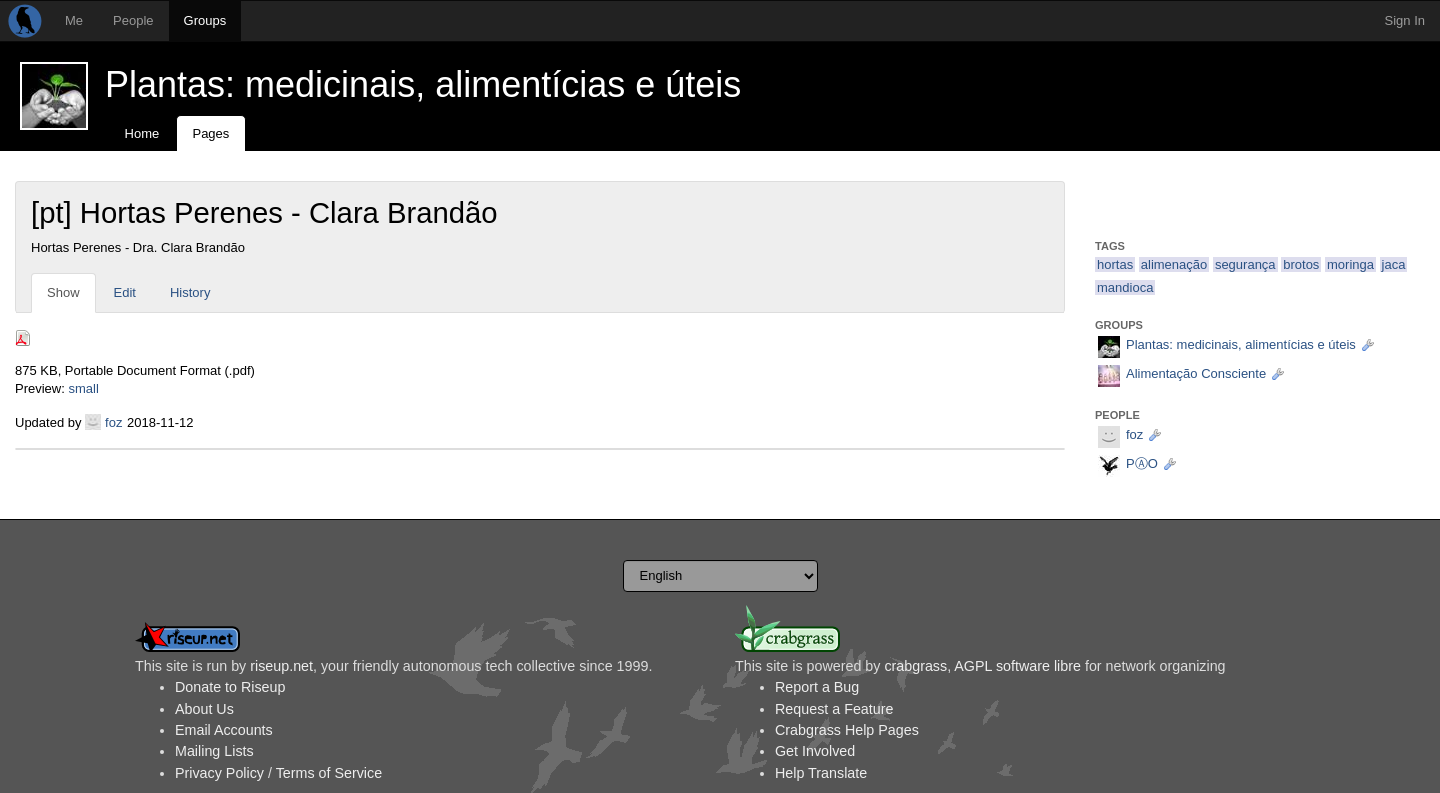 This screenshot has height=793, width=1440. What do you see at coordinates (204, 709) in the screenshot?
I see `About Us` at bounding box center [204, 709].